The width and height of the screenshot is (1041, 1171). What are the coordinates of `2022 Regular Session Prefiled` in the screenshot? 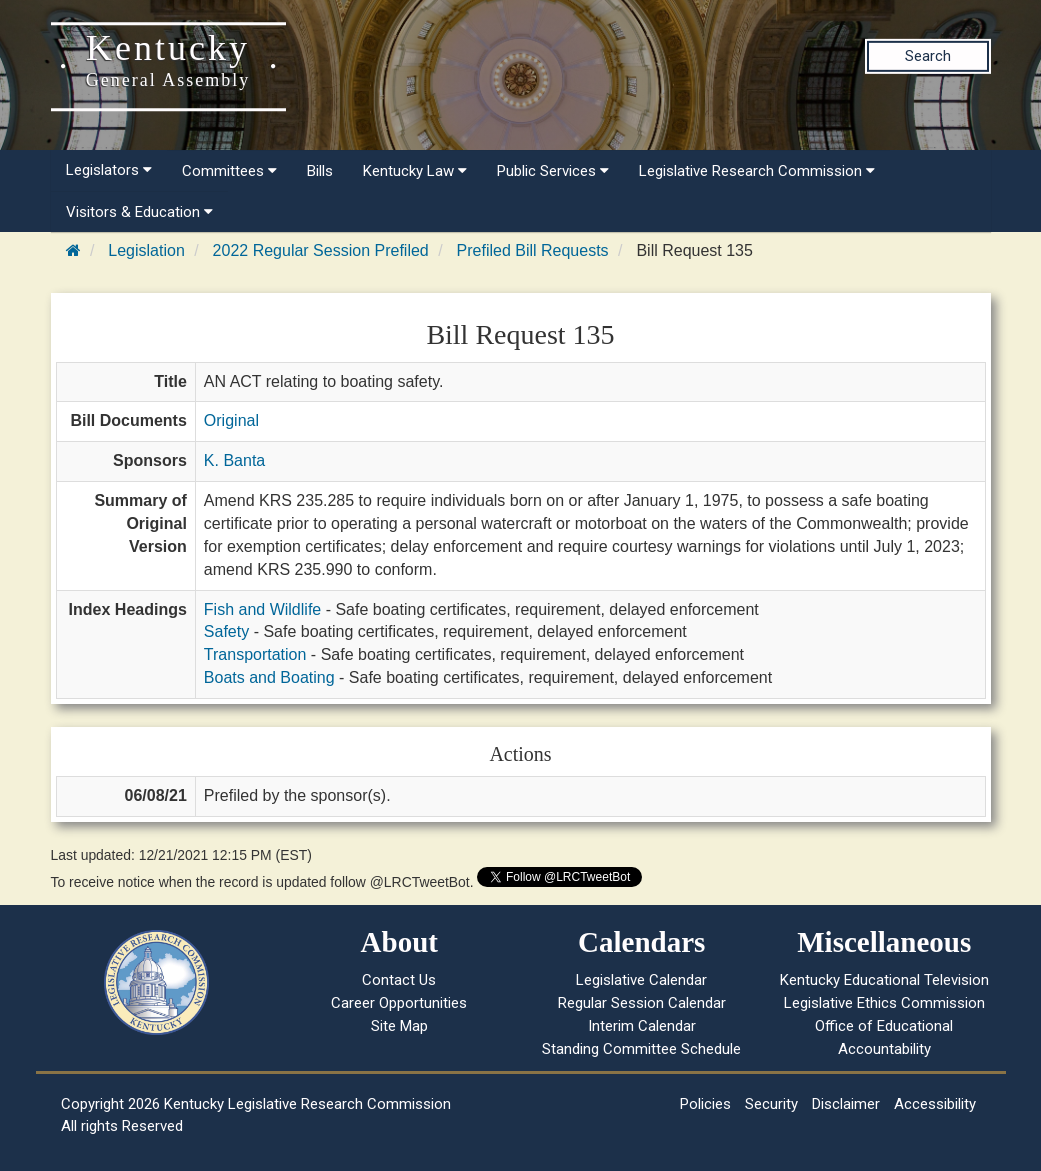 It's located at (321, 250).